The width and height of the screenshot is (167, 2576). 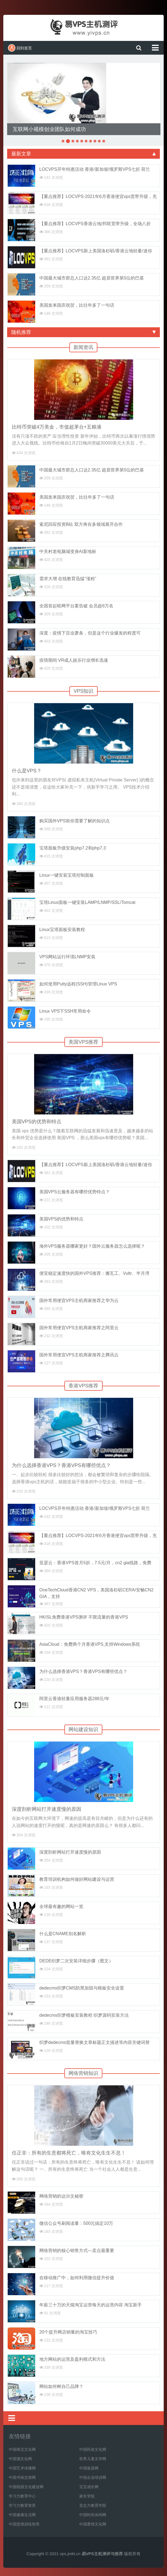 I want to click on 美国VPS推荐, so click(x=83, y=1042).